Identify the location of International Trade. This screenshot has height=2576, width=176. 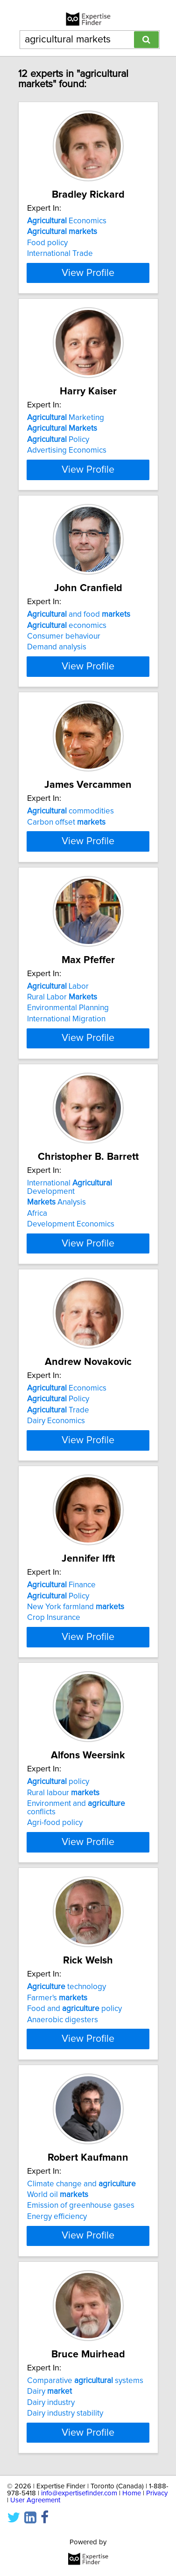
(60, 253).